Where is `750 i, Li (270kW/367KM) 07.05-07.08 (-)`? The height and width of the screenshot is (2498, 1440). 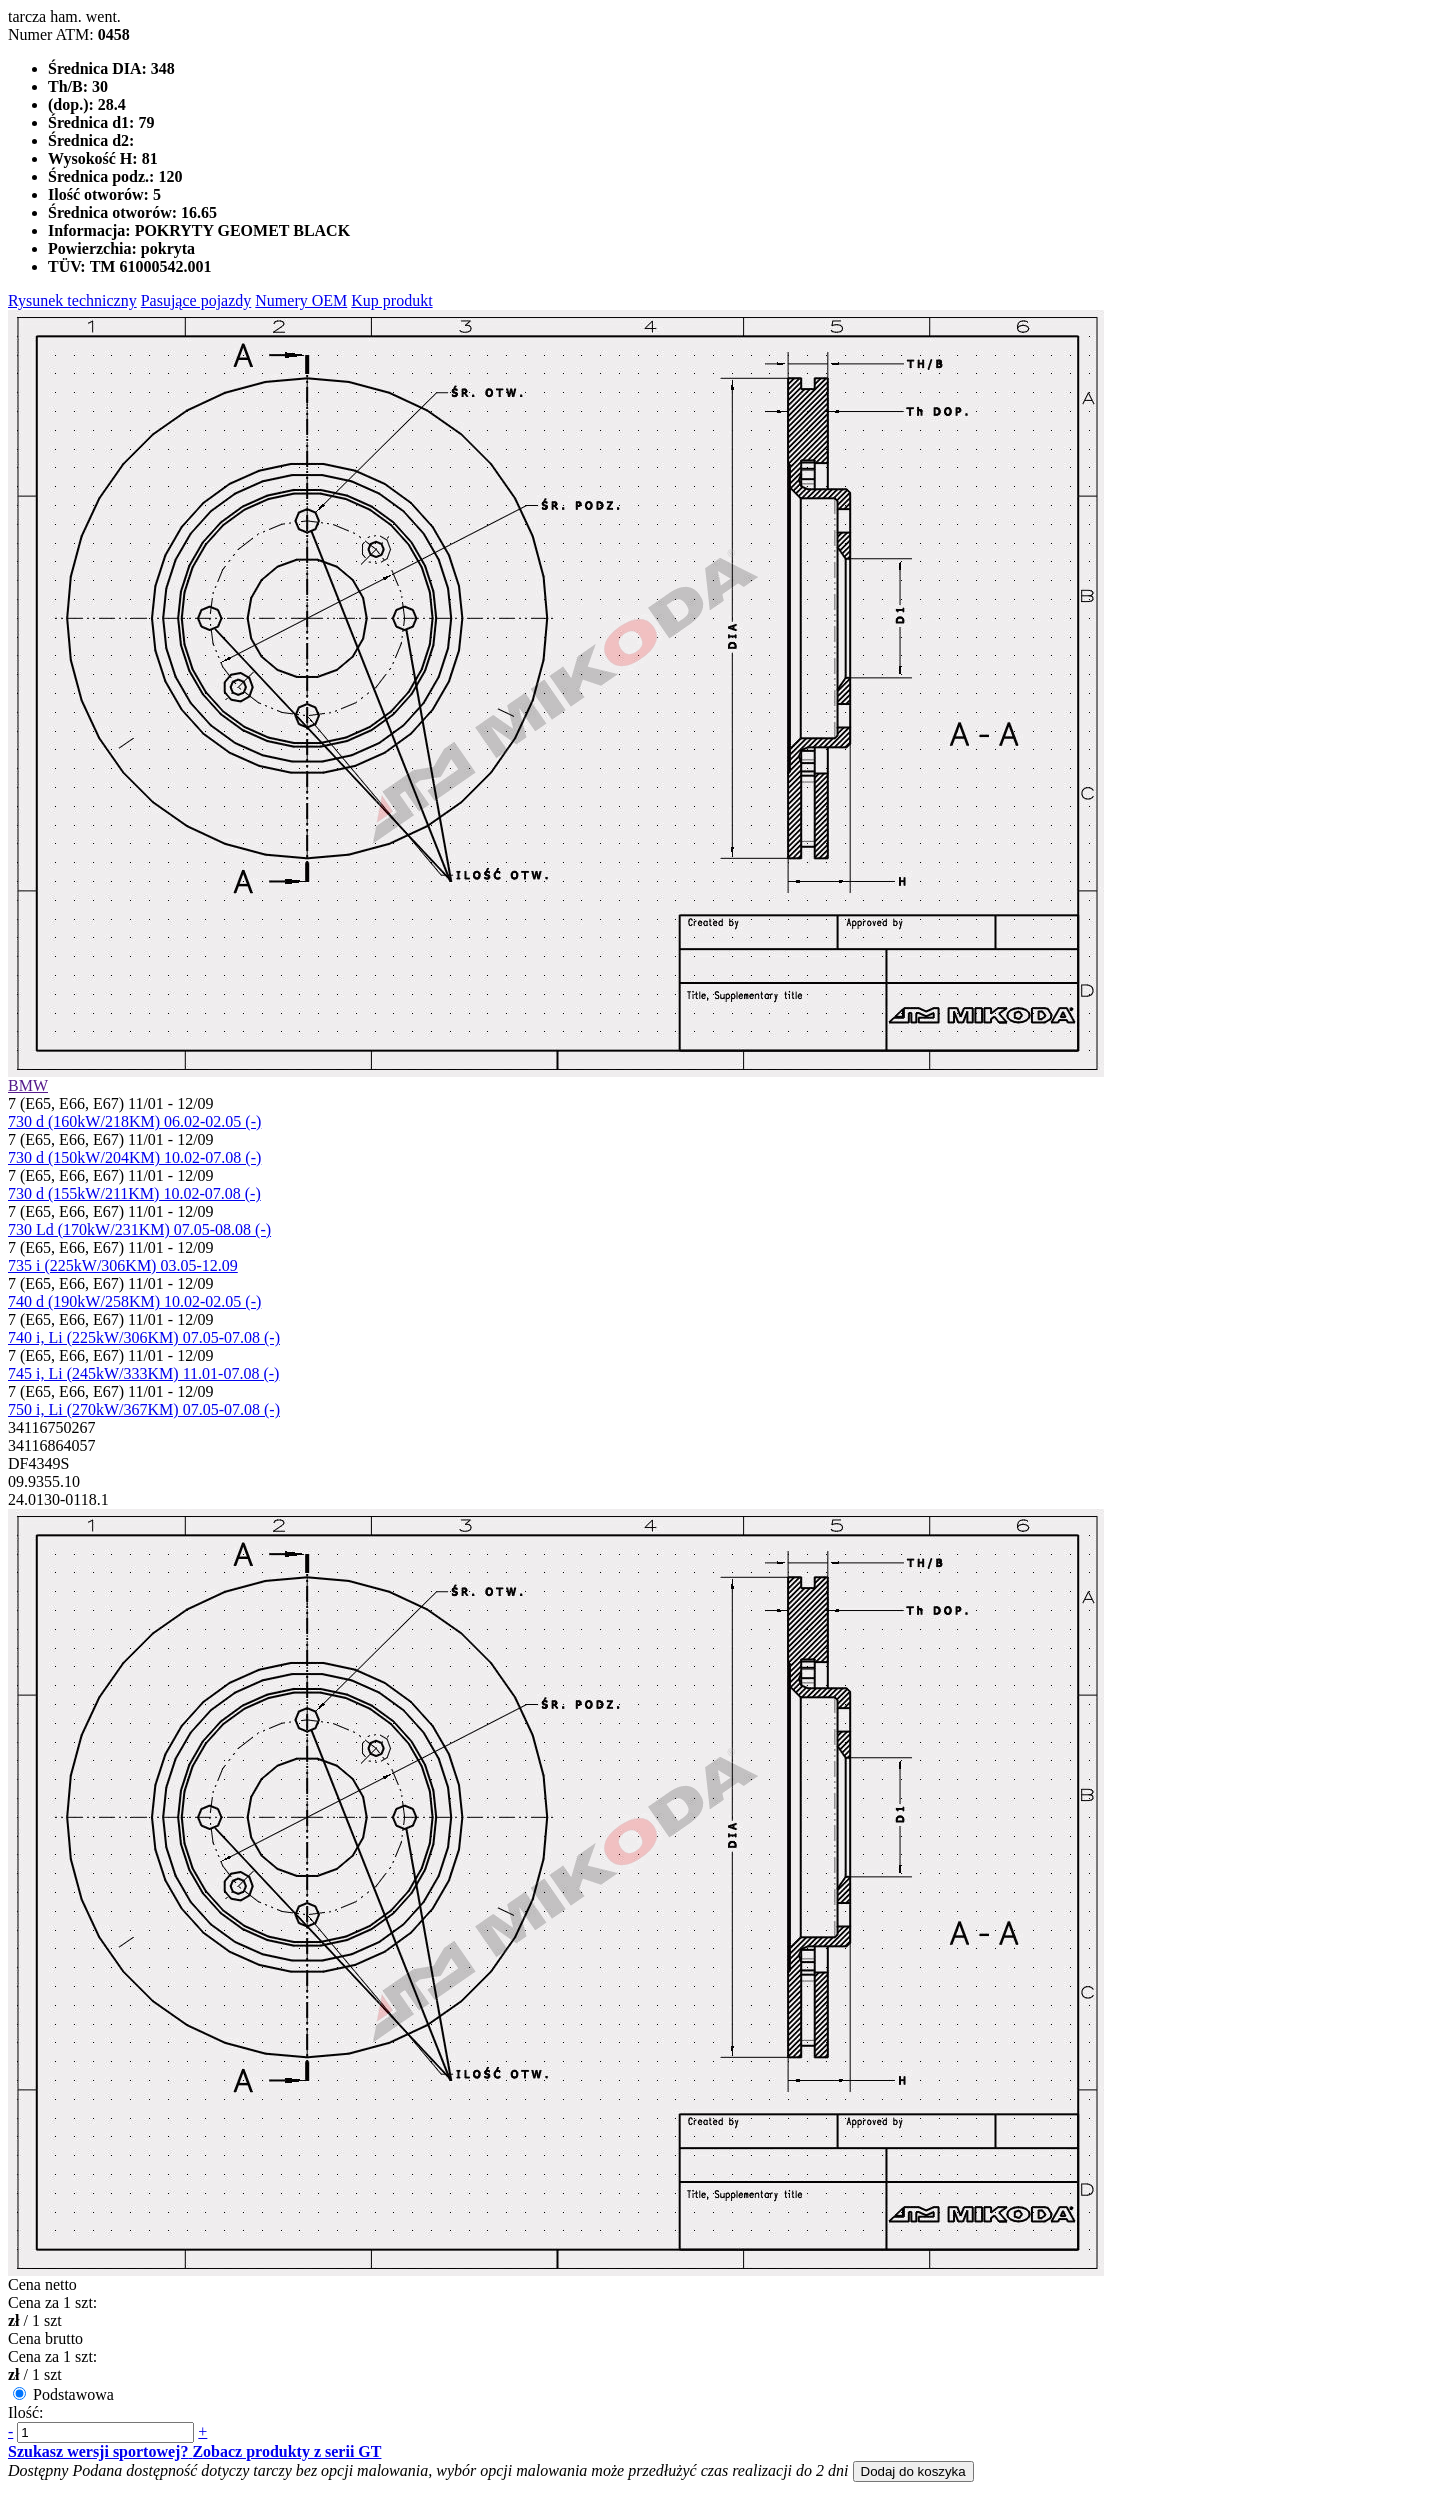 750 i, Li (270kW/367KM) 07.05-07.08 (-) is located at coordinates (144, 1409).